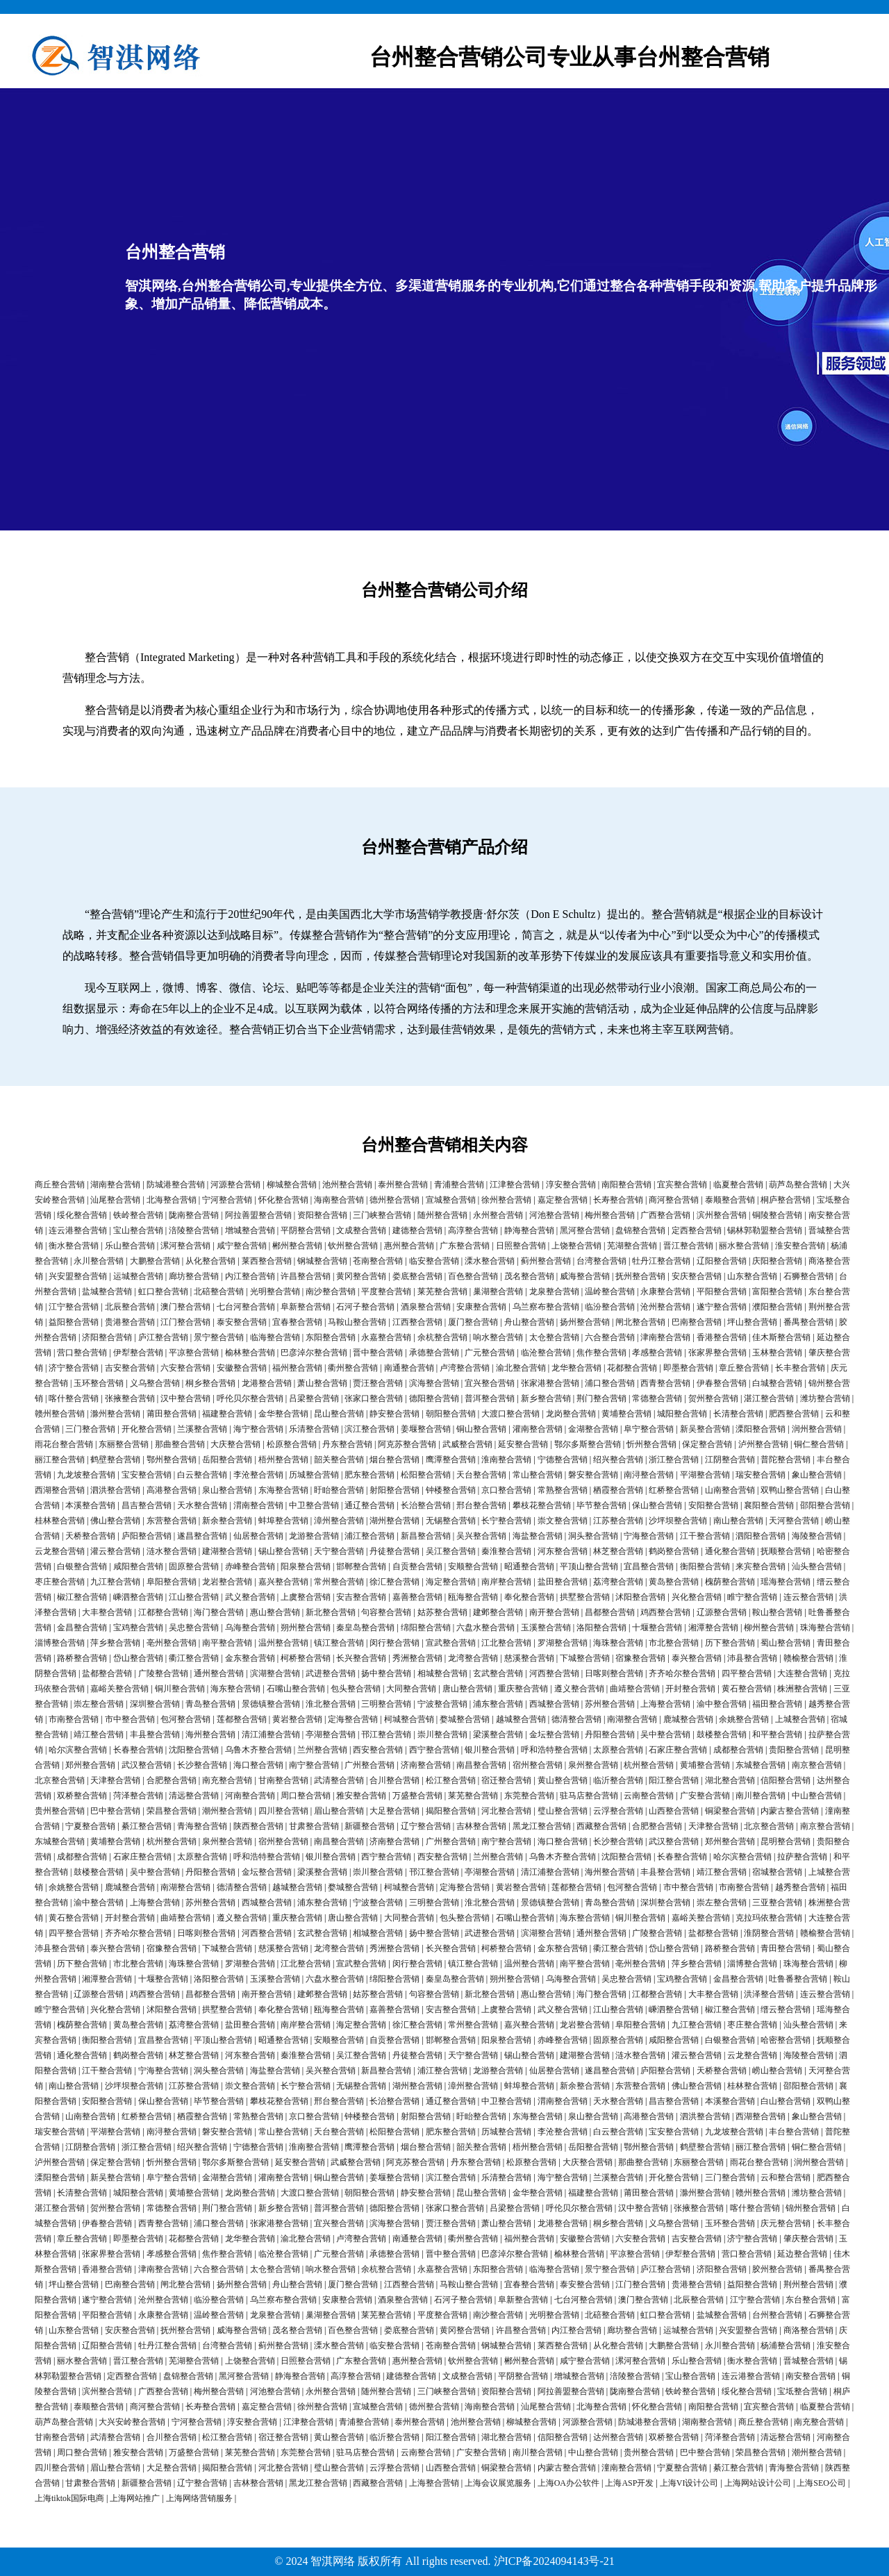  What do you see at coordinates (124, 1444) in the screenshot?
I see `东丽整合营销` at bounding box center [124, 1444].